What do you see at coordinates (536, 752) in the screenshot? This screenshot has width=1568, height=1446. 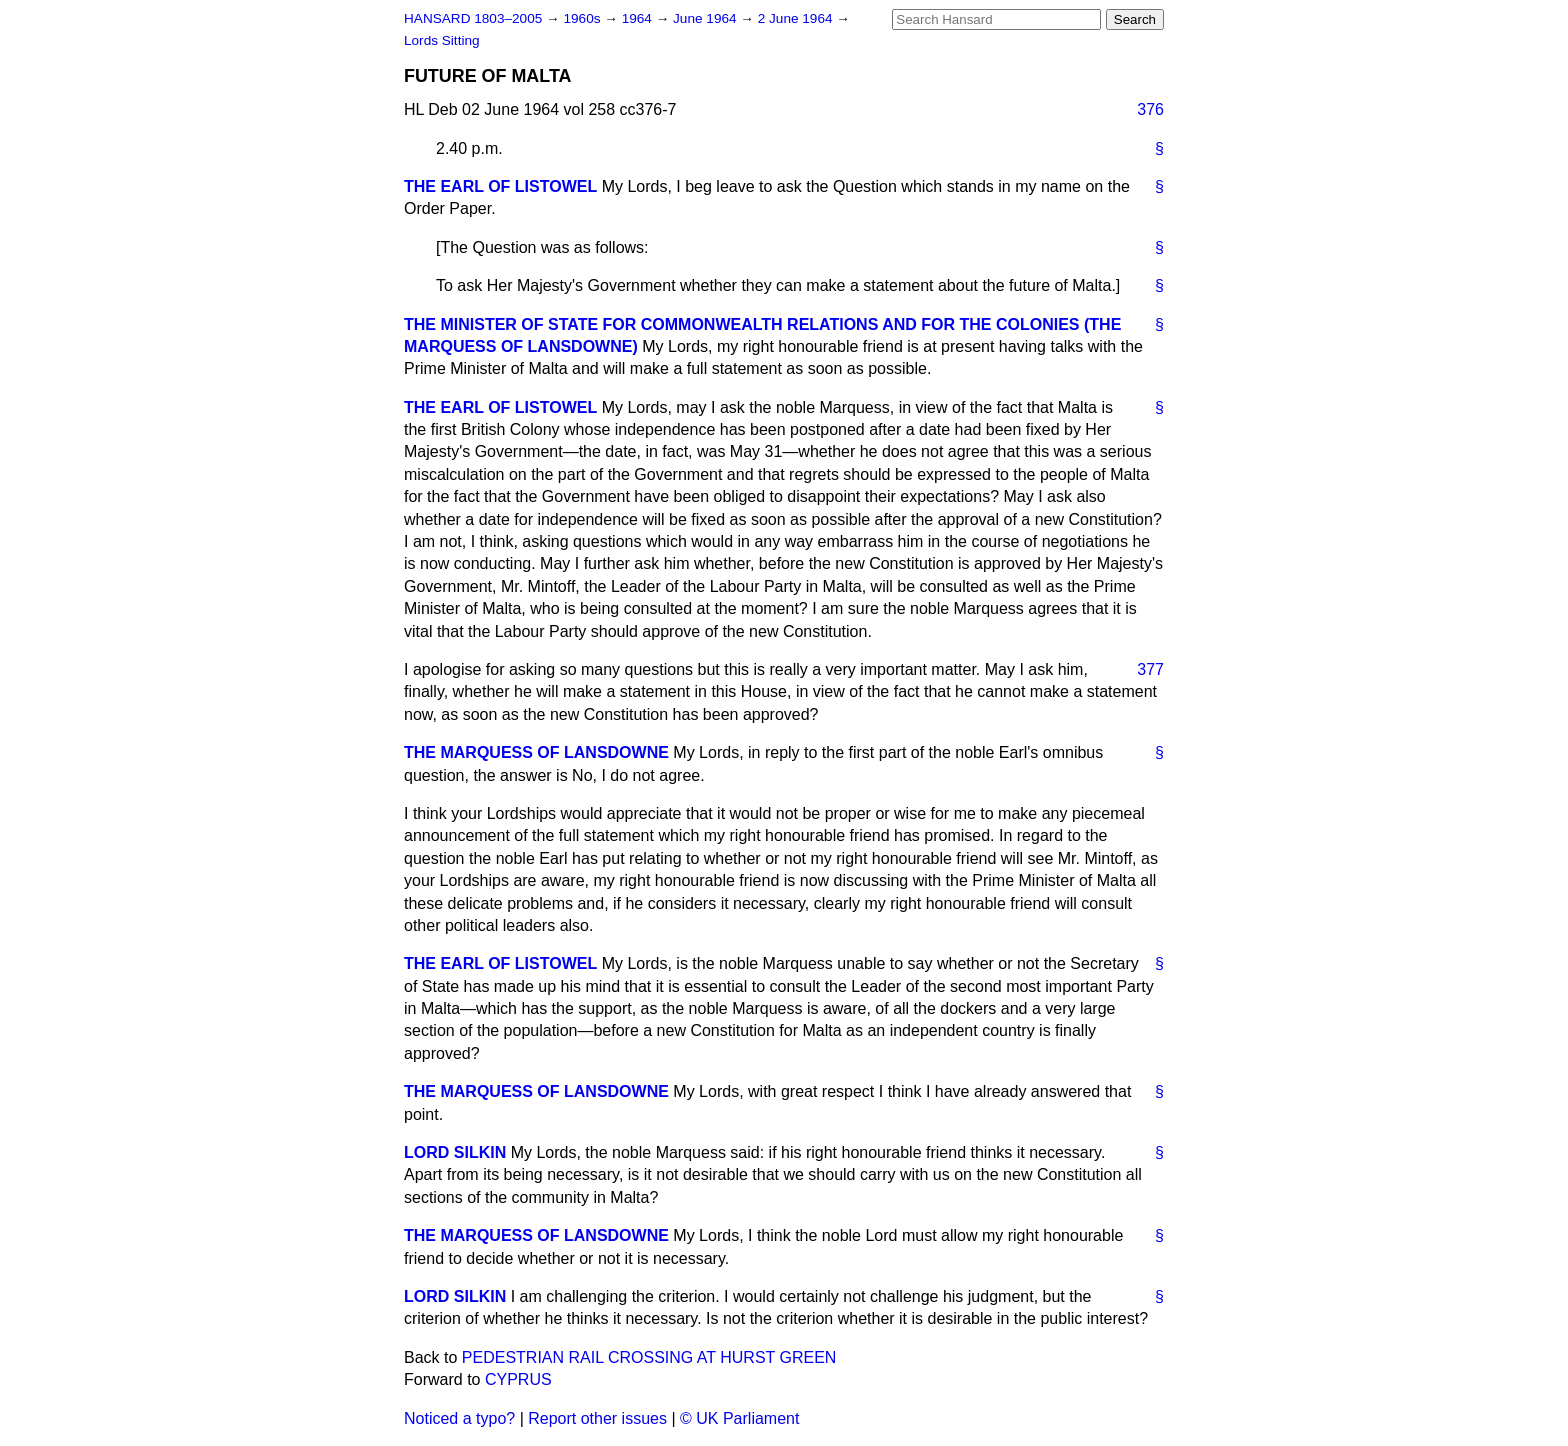 I see `THE MARQUESS OF LANSDOWNE` at bounding box center [536, 752].